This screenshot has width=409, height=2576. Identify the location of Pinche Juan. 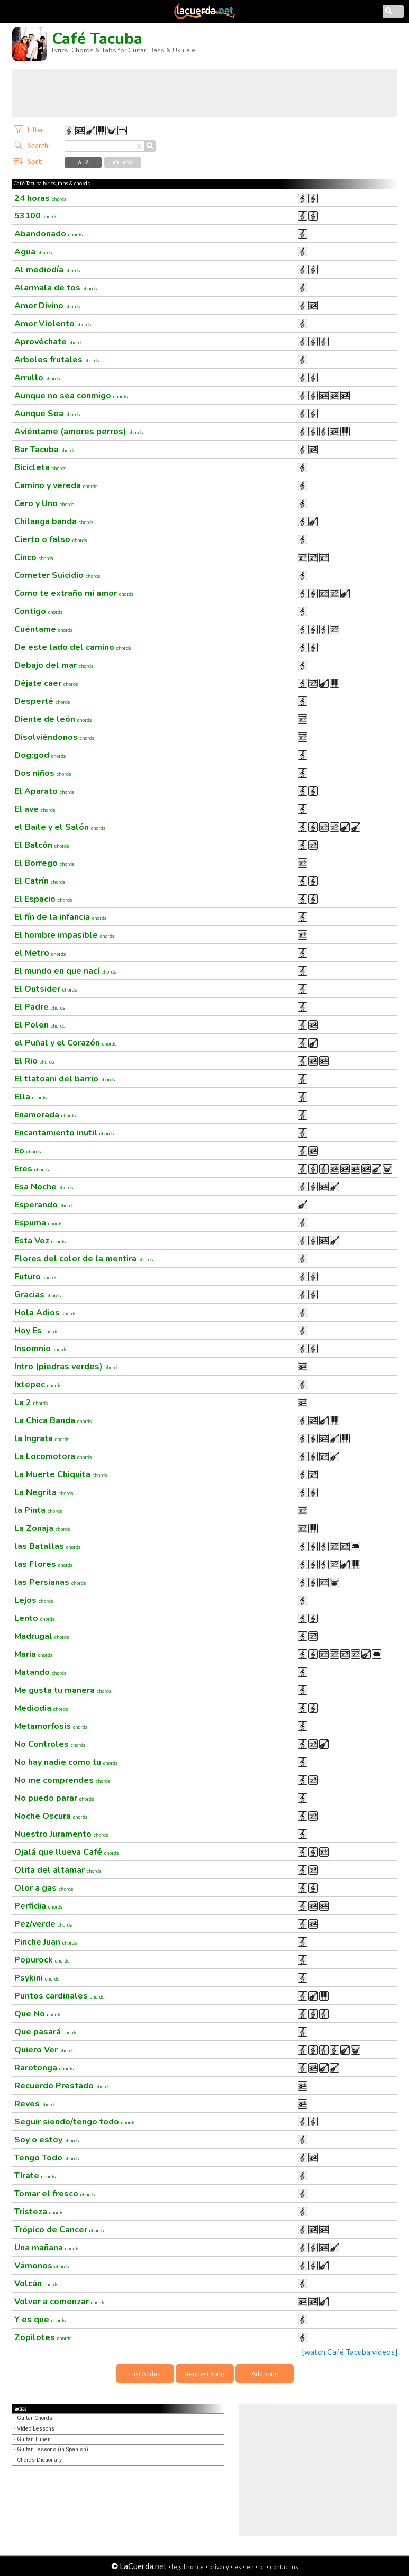
(45, 1942).